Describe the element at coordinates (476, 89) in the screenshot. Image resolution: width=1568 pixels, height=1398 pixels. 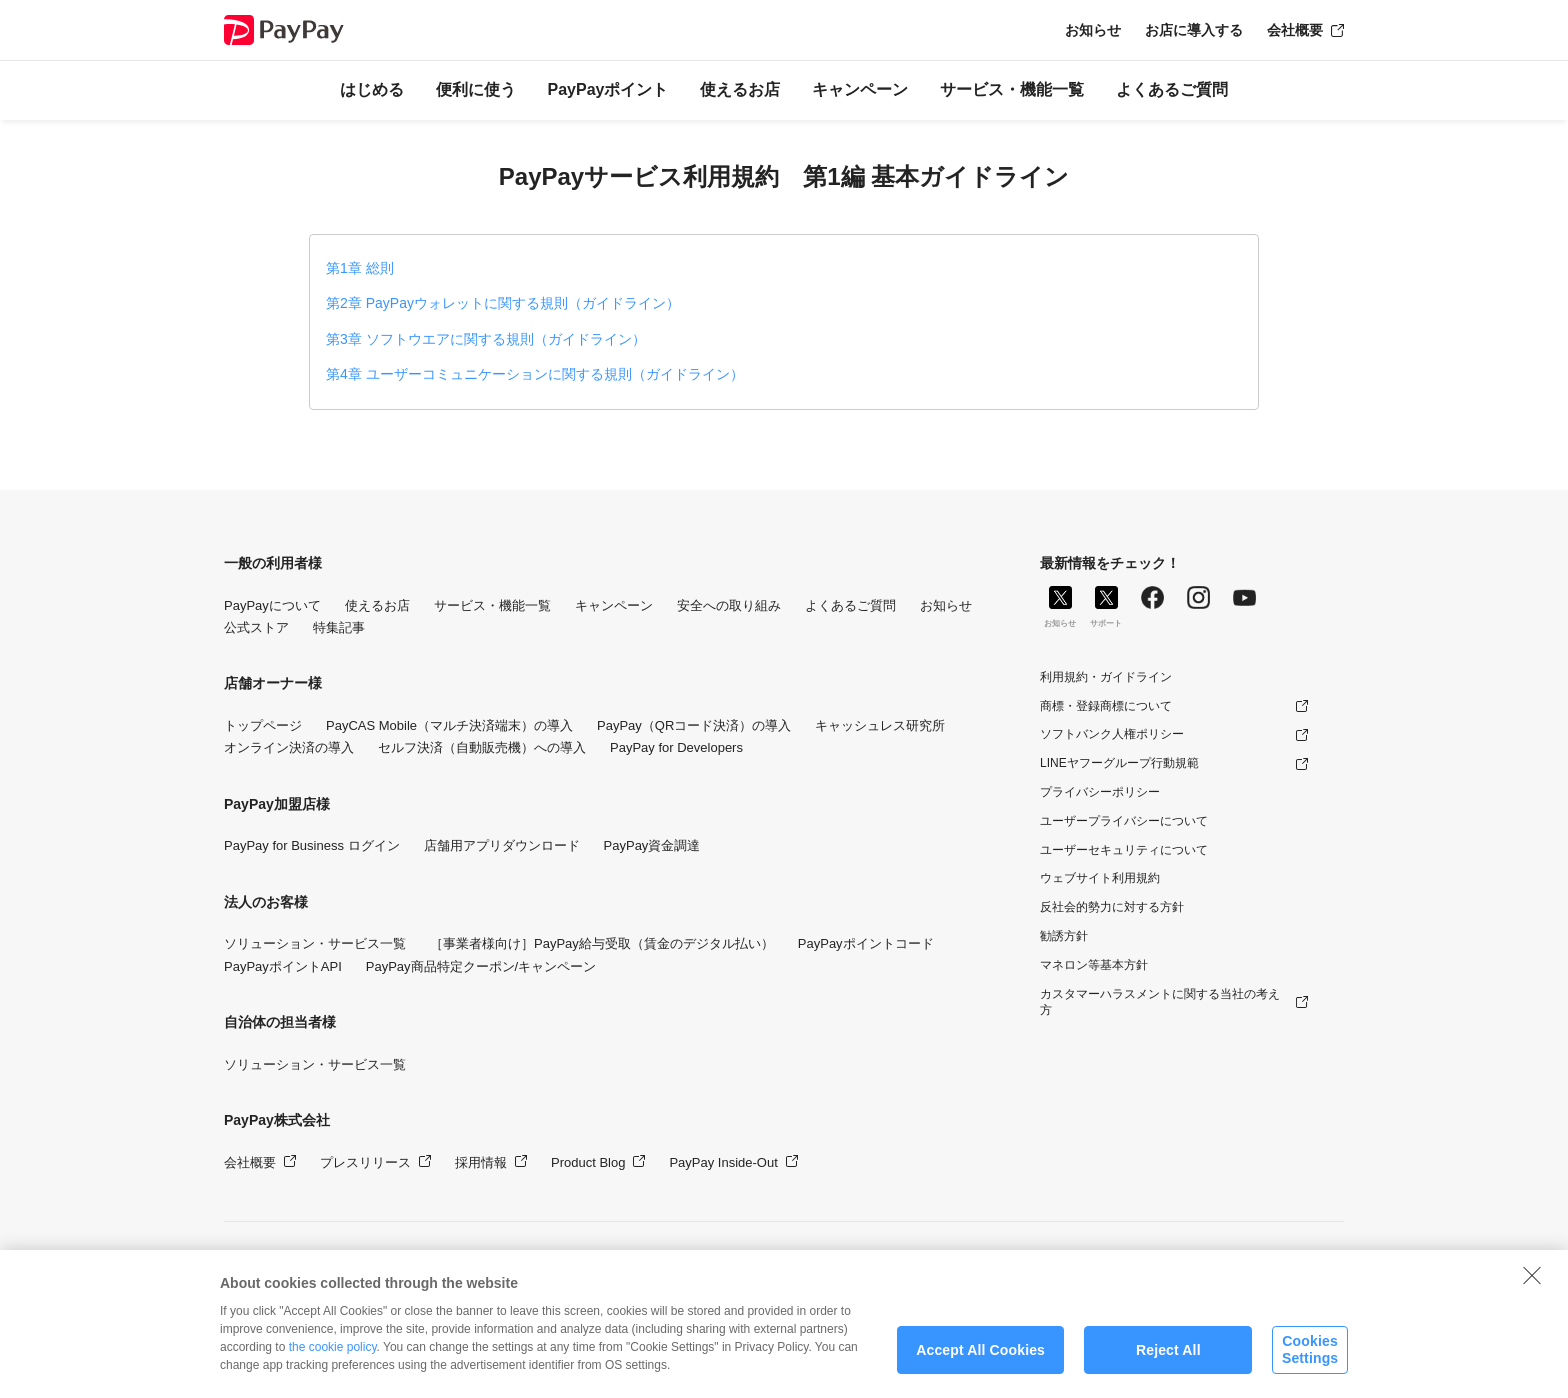
I see `便利に使う` at that location.